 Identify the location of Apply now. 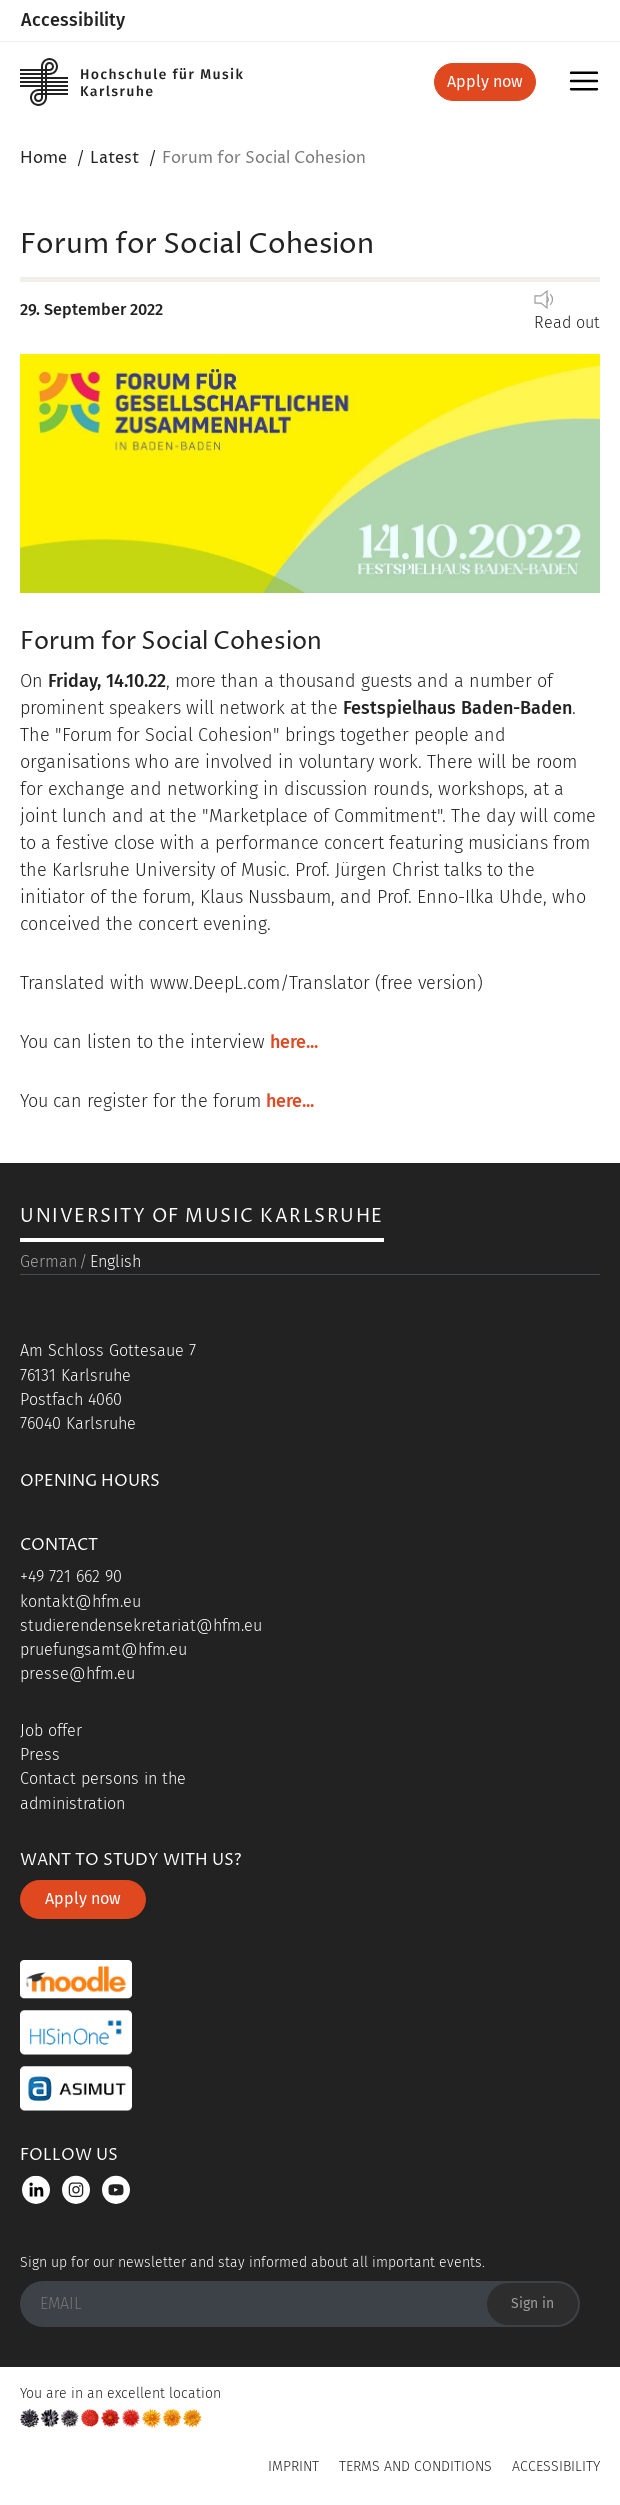
(485, 81).